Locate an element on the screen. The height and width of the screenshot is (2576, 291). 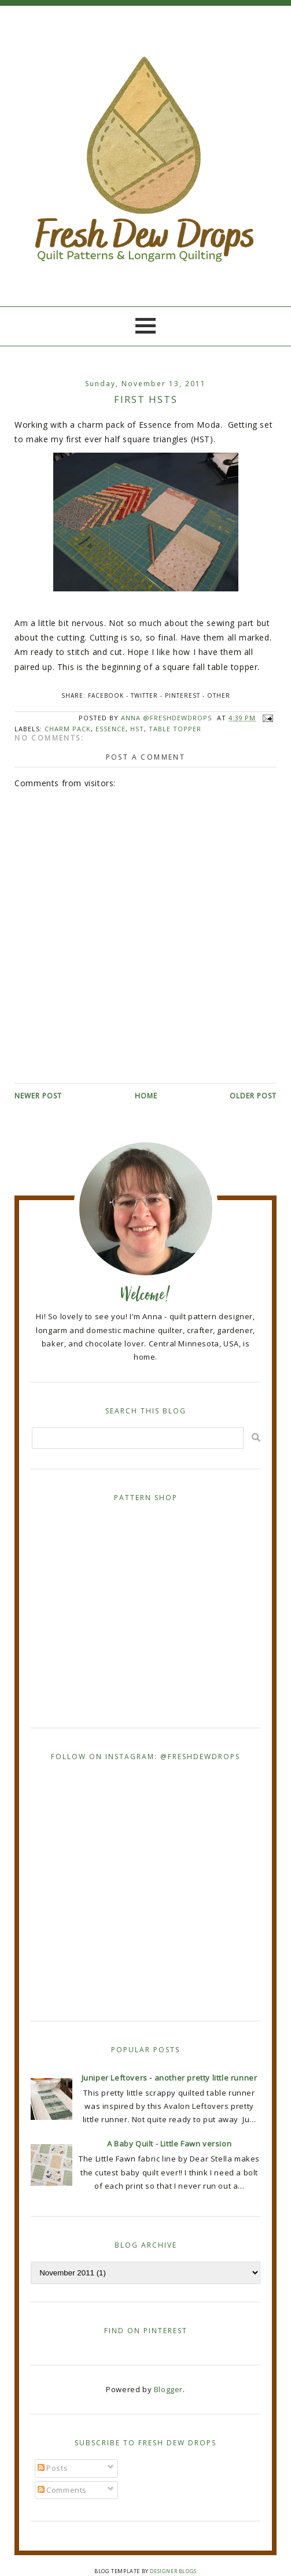
Designer Blogs is located at coordinates (173, 2571).